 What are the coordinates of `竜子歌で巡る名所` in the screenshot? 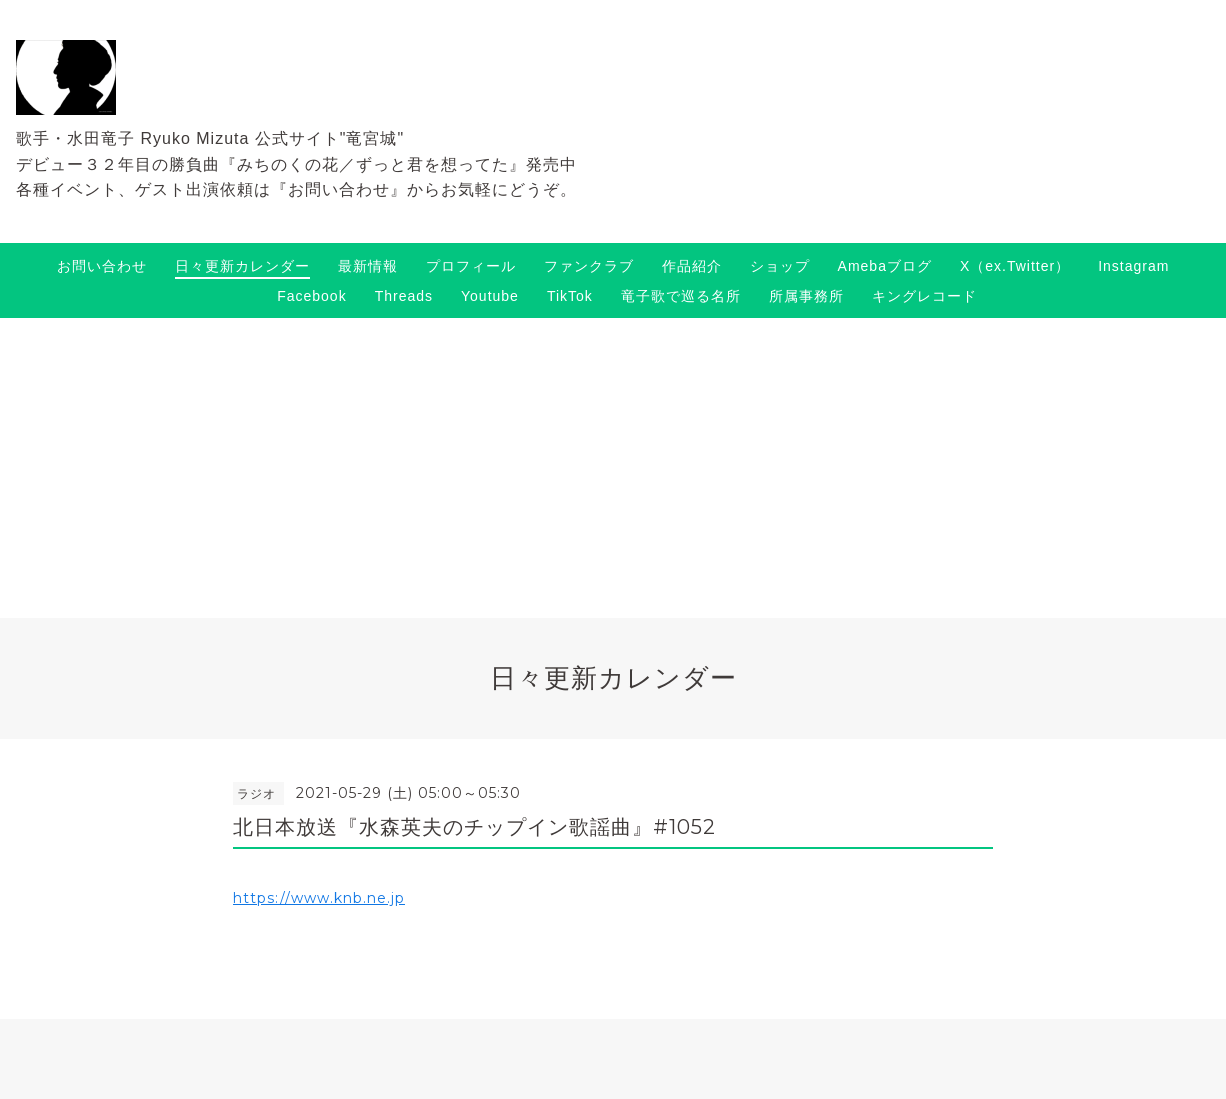 It's located at (681, 296).